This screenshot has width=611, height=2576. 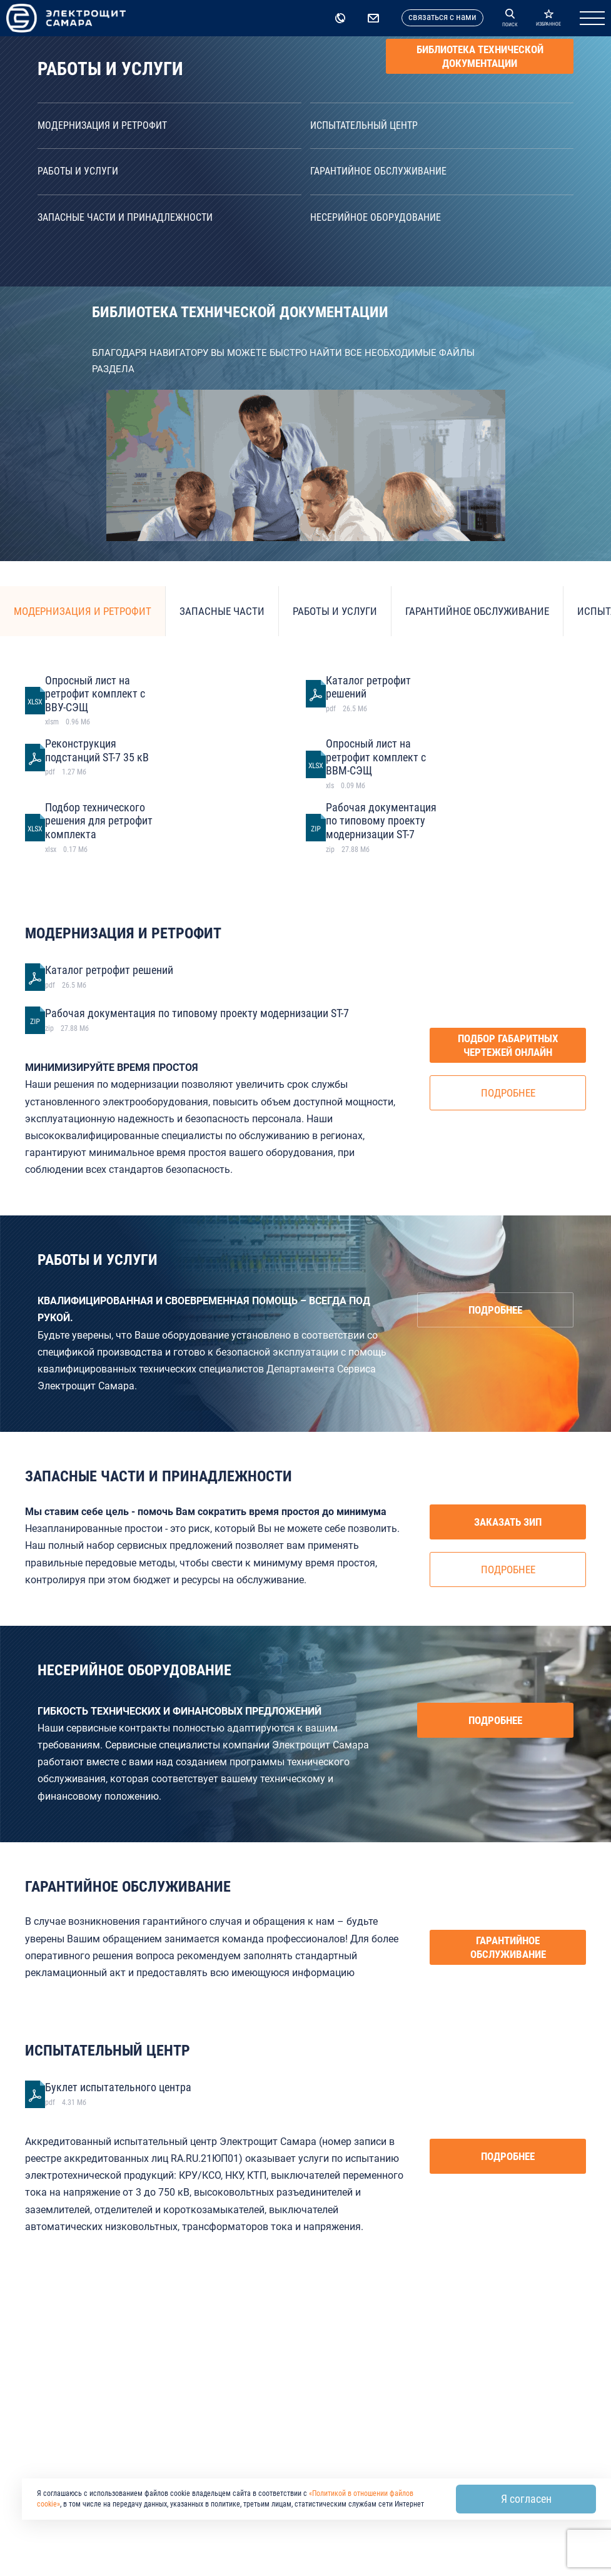 What do you see at coordinates (508, 1522) in the screenshot?
I see `Заказать ЗИП` at bounding box center [508, 1522].